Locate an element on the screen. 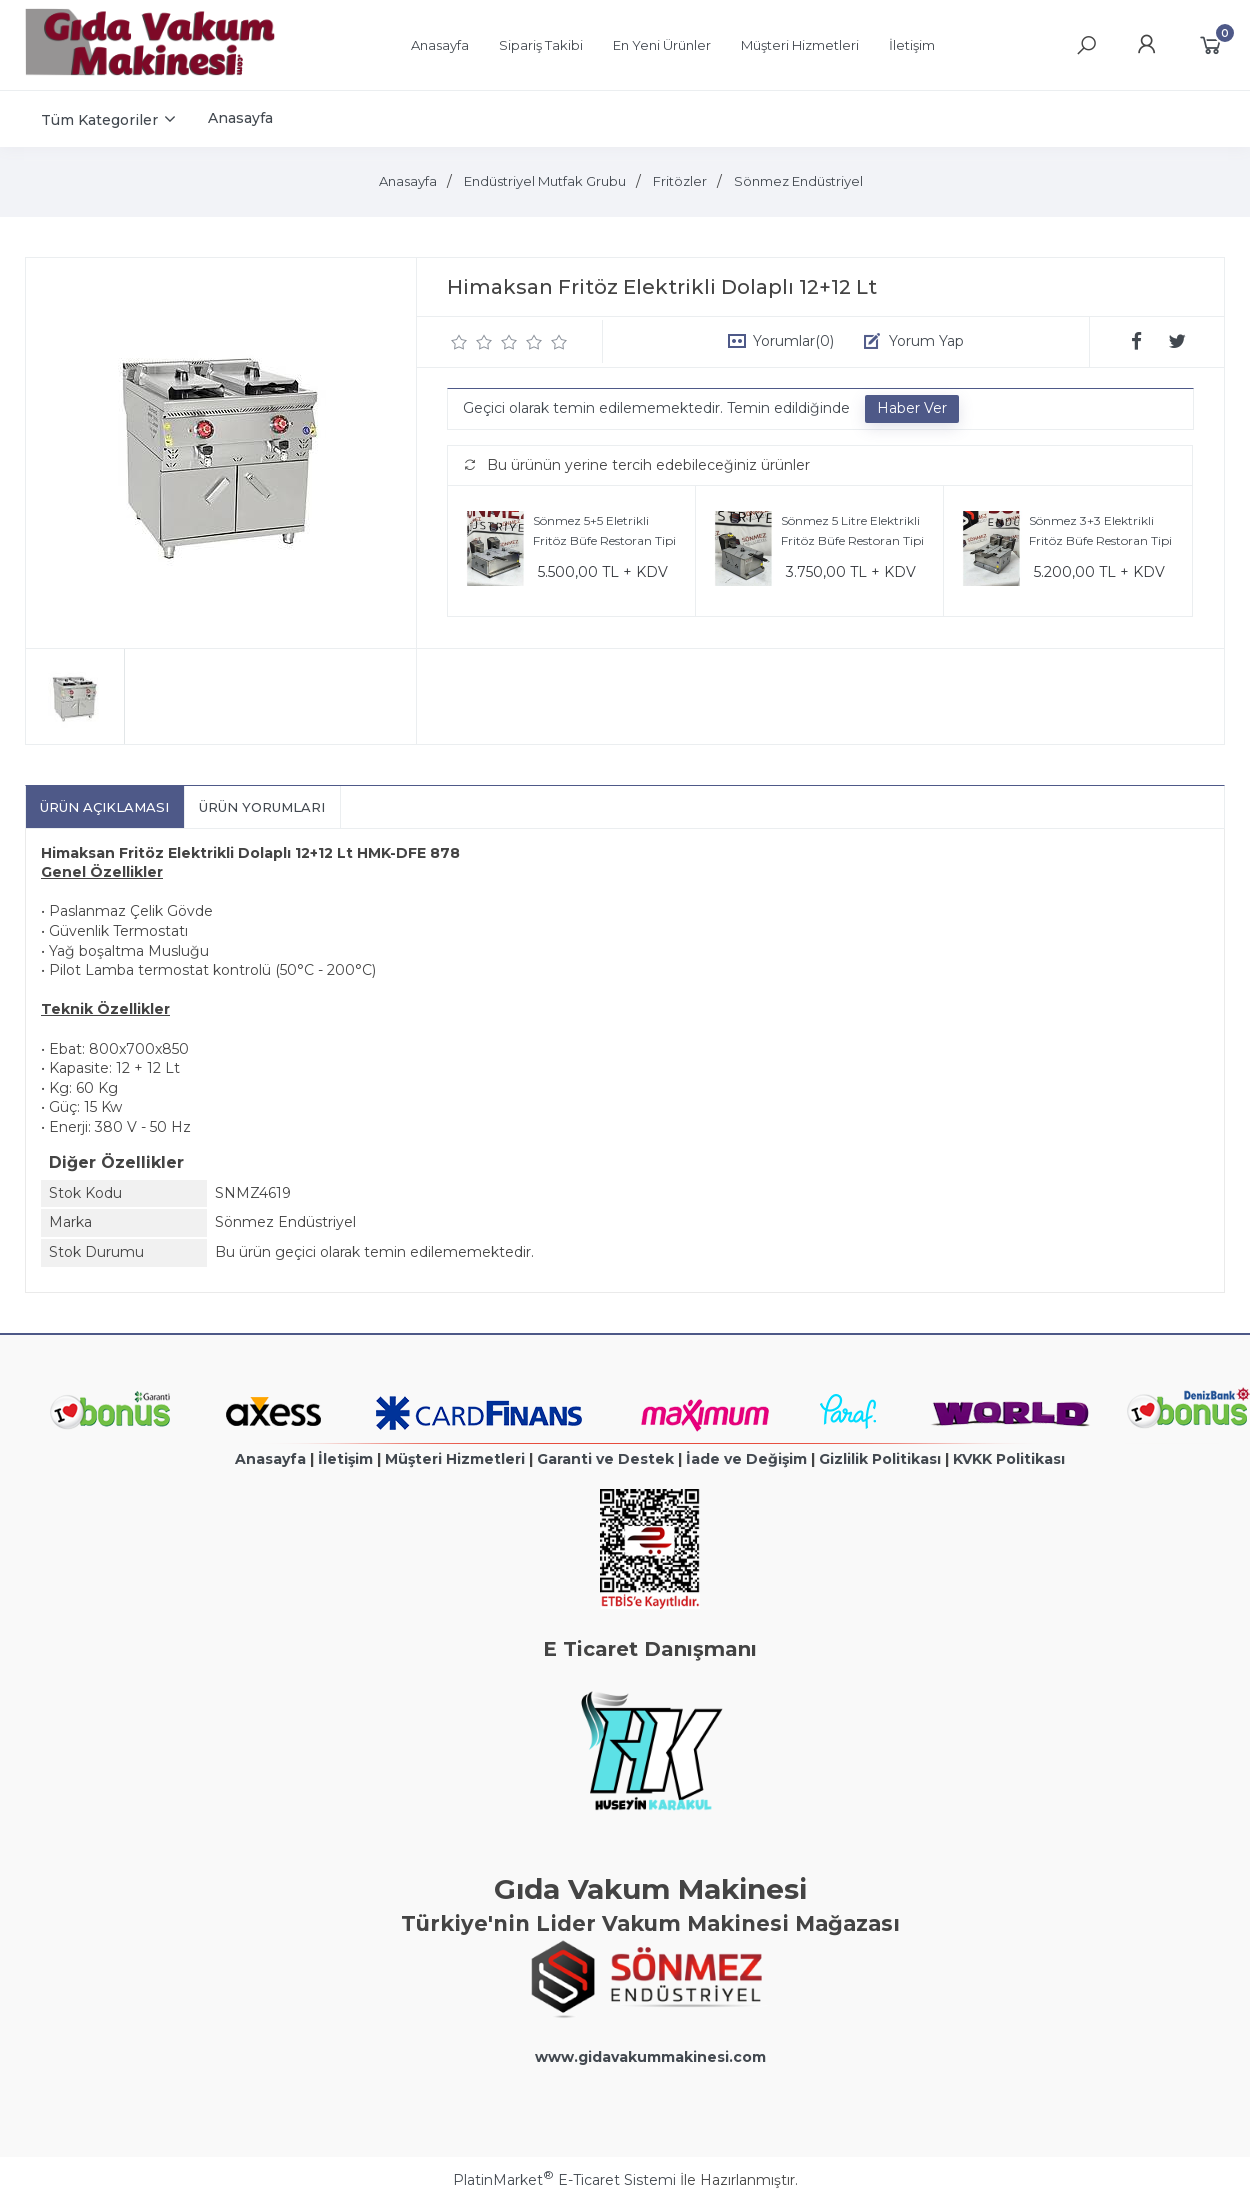 This screenshot has height=2200, width=1250. İade ve Değişim is located at coordinates (746, 1459).